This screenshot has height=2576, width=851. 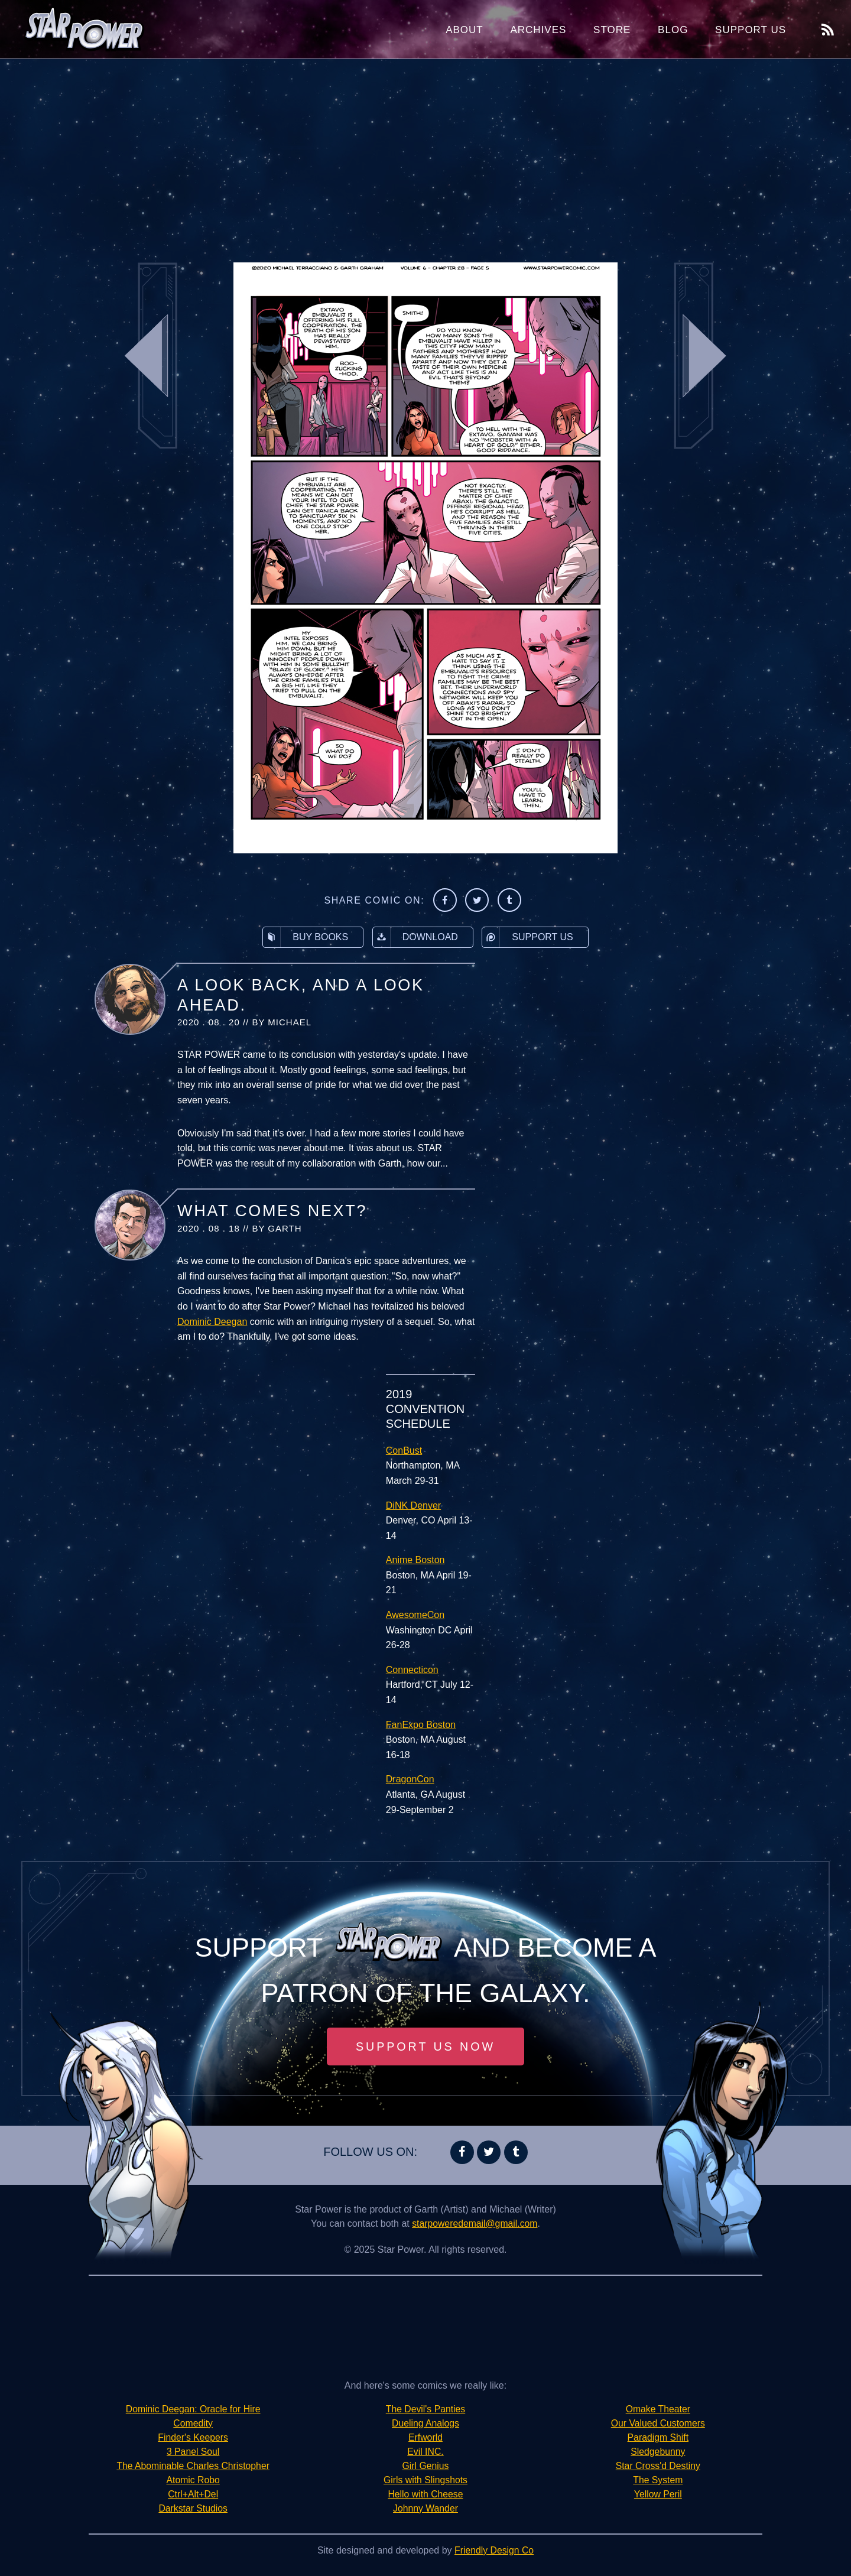 I want to click on Hello with Cheese, so click(x=426, y=2494).